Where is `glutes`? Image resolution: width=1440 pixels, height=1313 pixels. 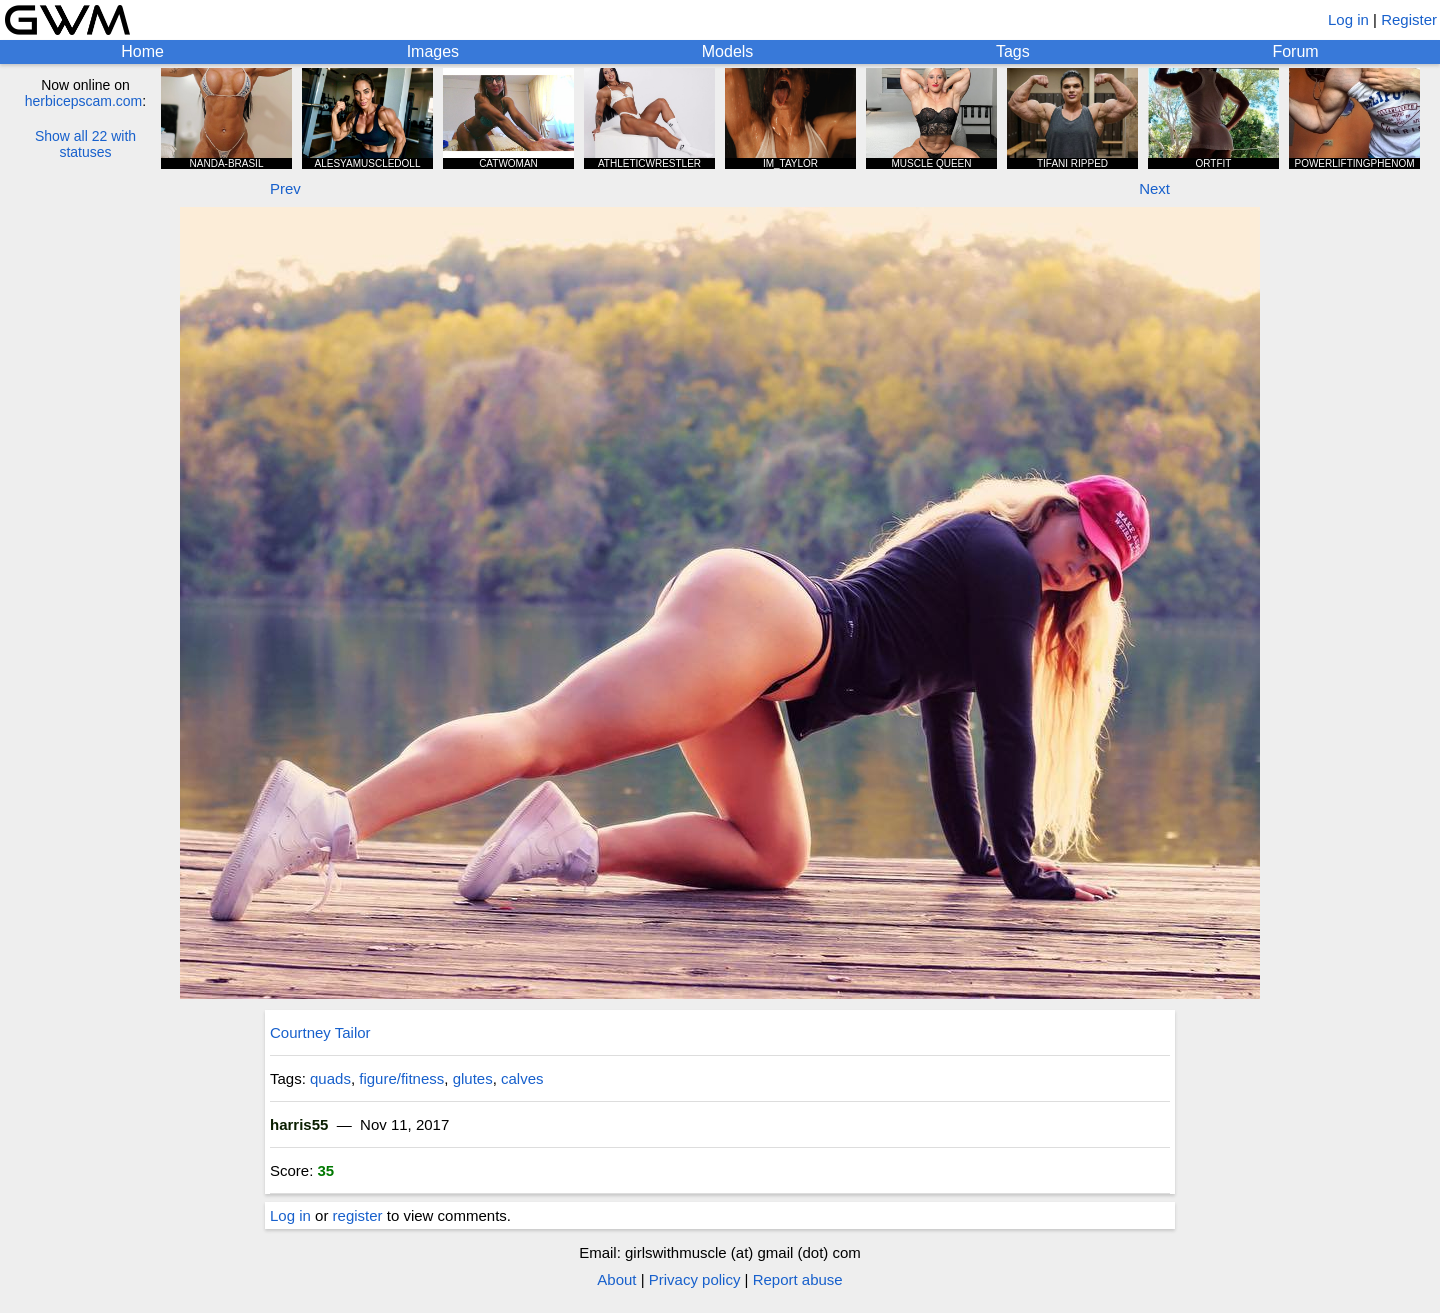 glutes is located at coordinates (473, 1078).